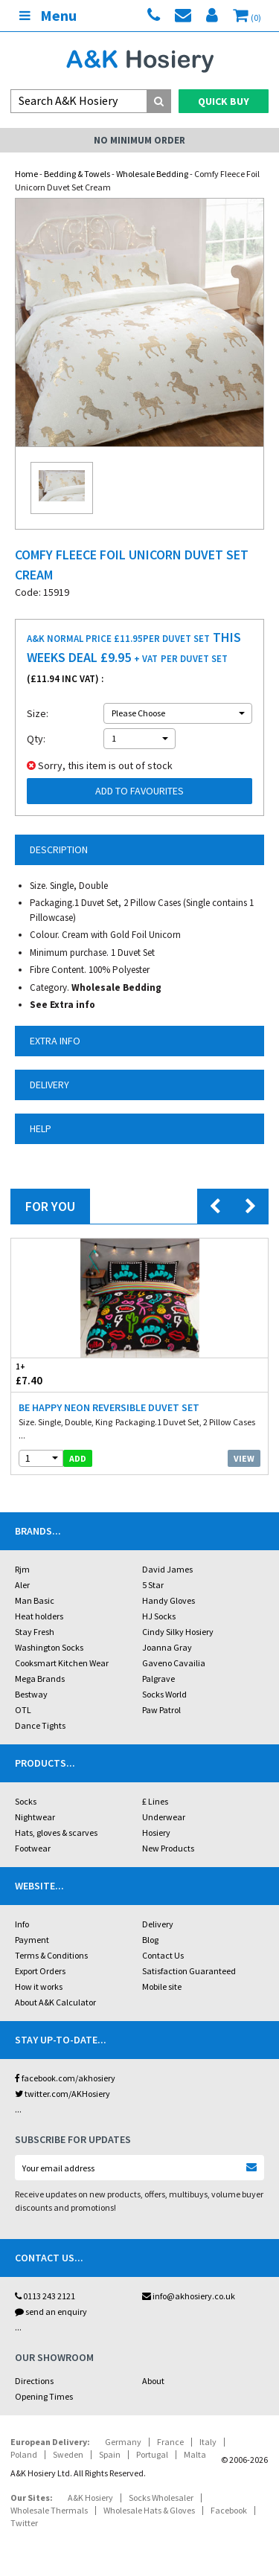  What do you see at coordinates (163, 1816) in the screenshot?
I see `Underwear` at bounding box center [163, 1816].